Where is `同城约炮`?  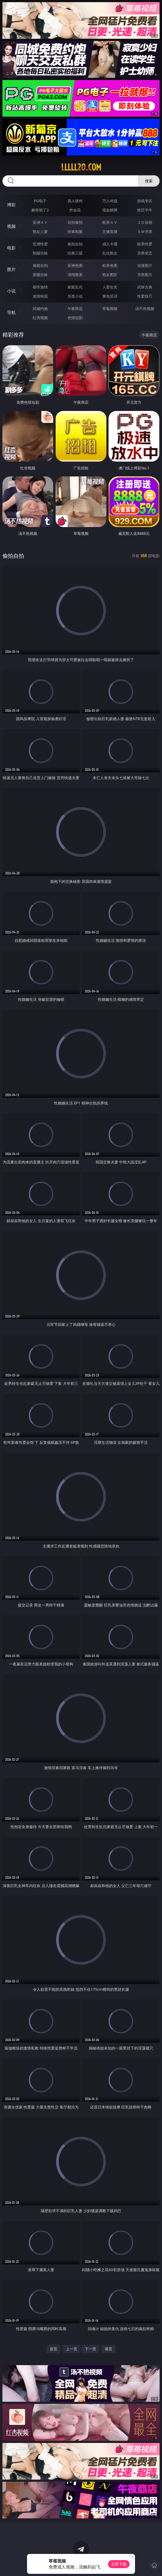 同城约炮 is located at coordinates (40, 308).